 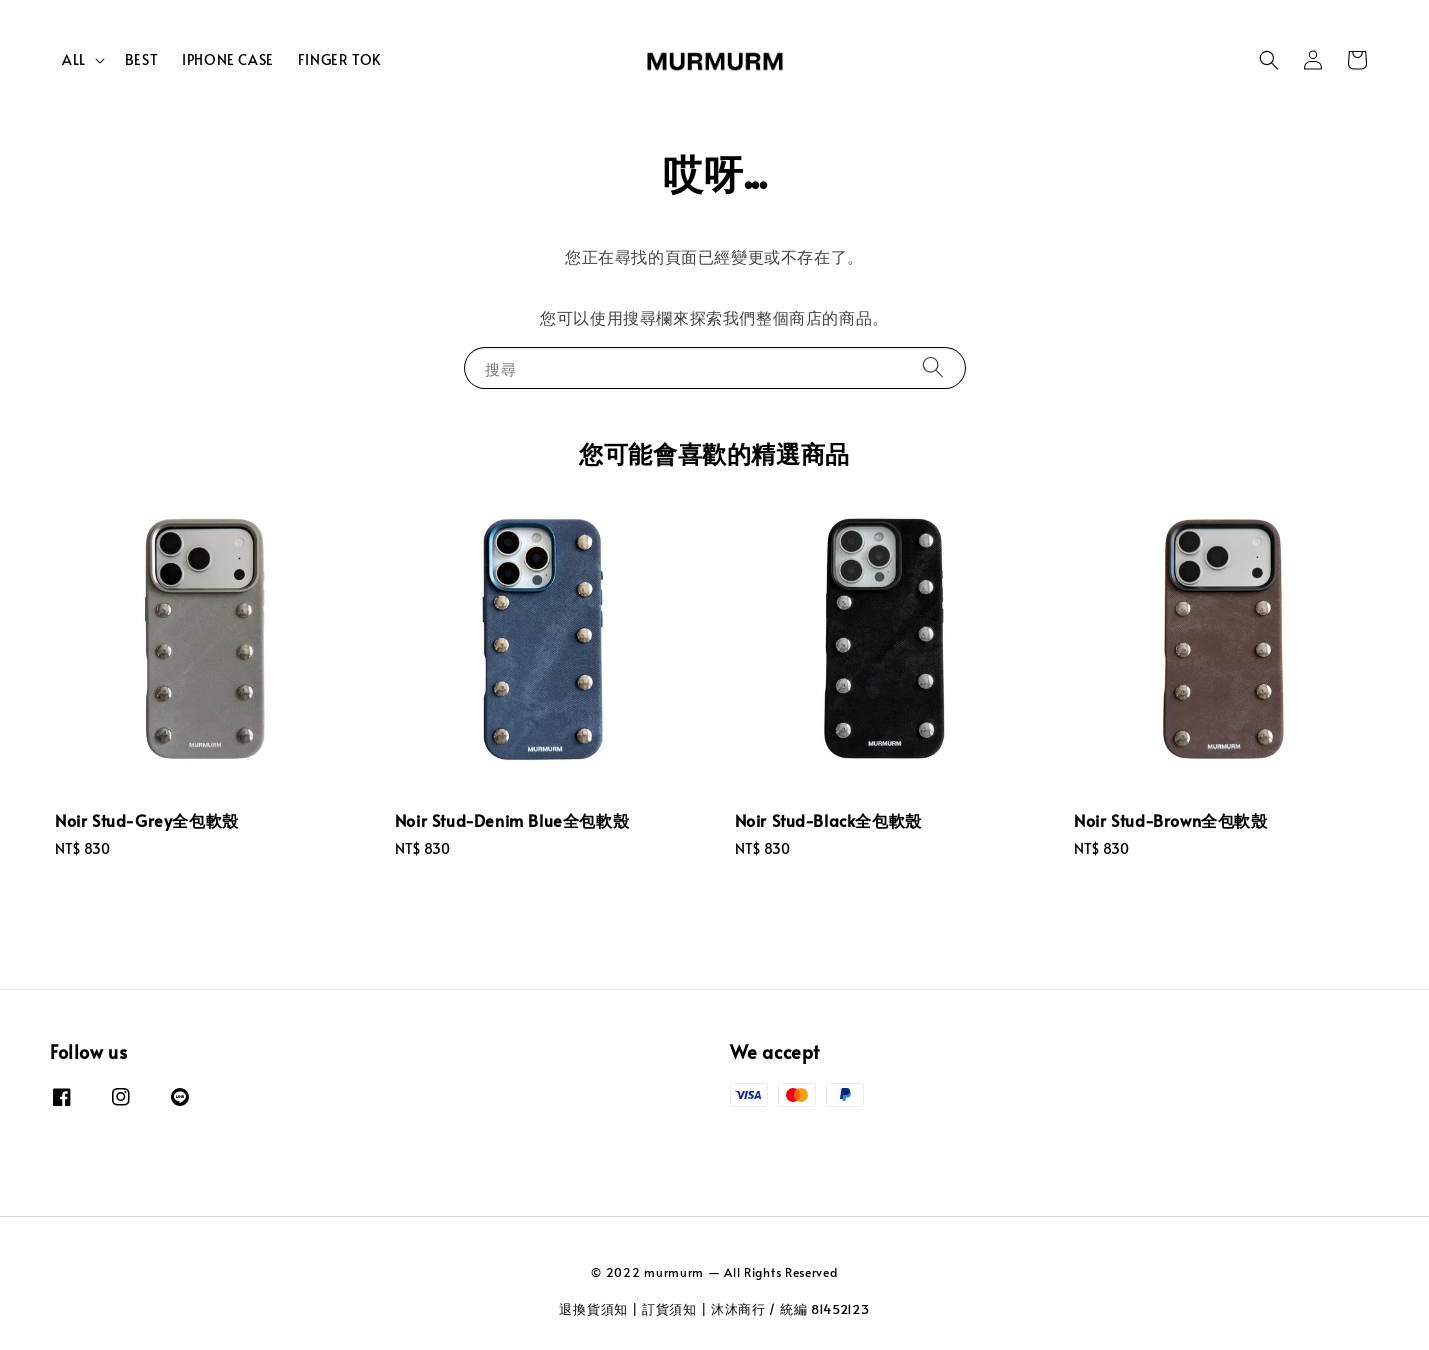 What do you see at coordinates (141, 59) in the screenshot?
I see `BEST` at bounding box center [141, 59].